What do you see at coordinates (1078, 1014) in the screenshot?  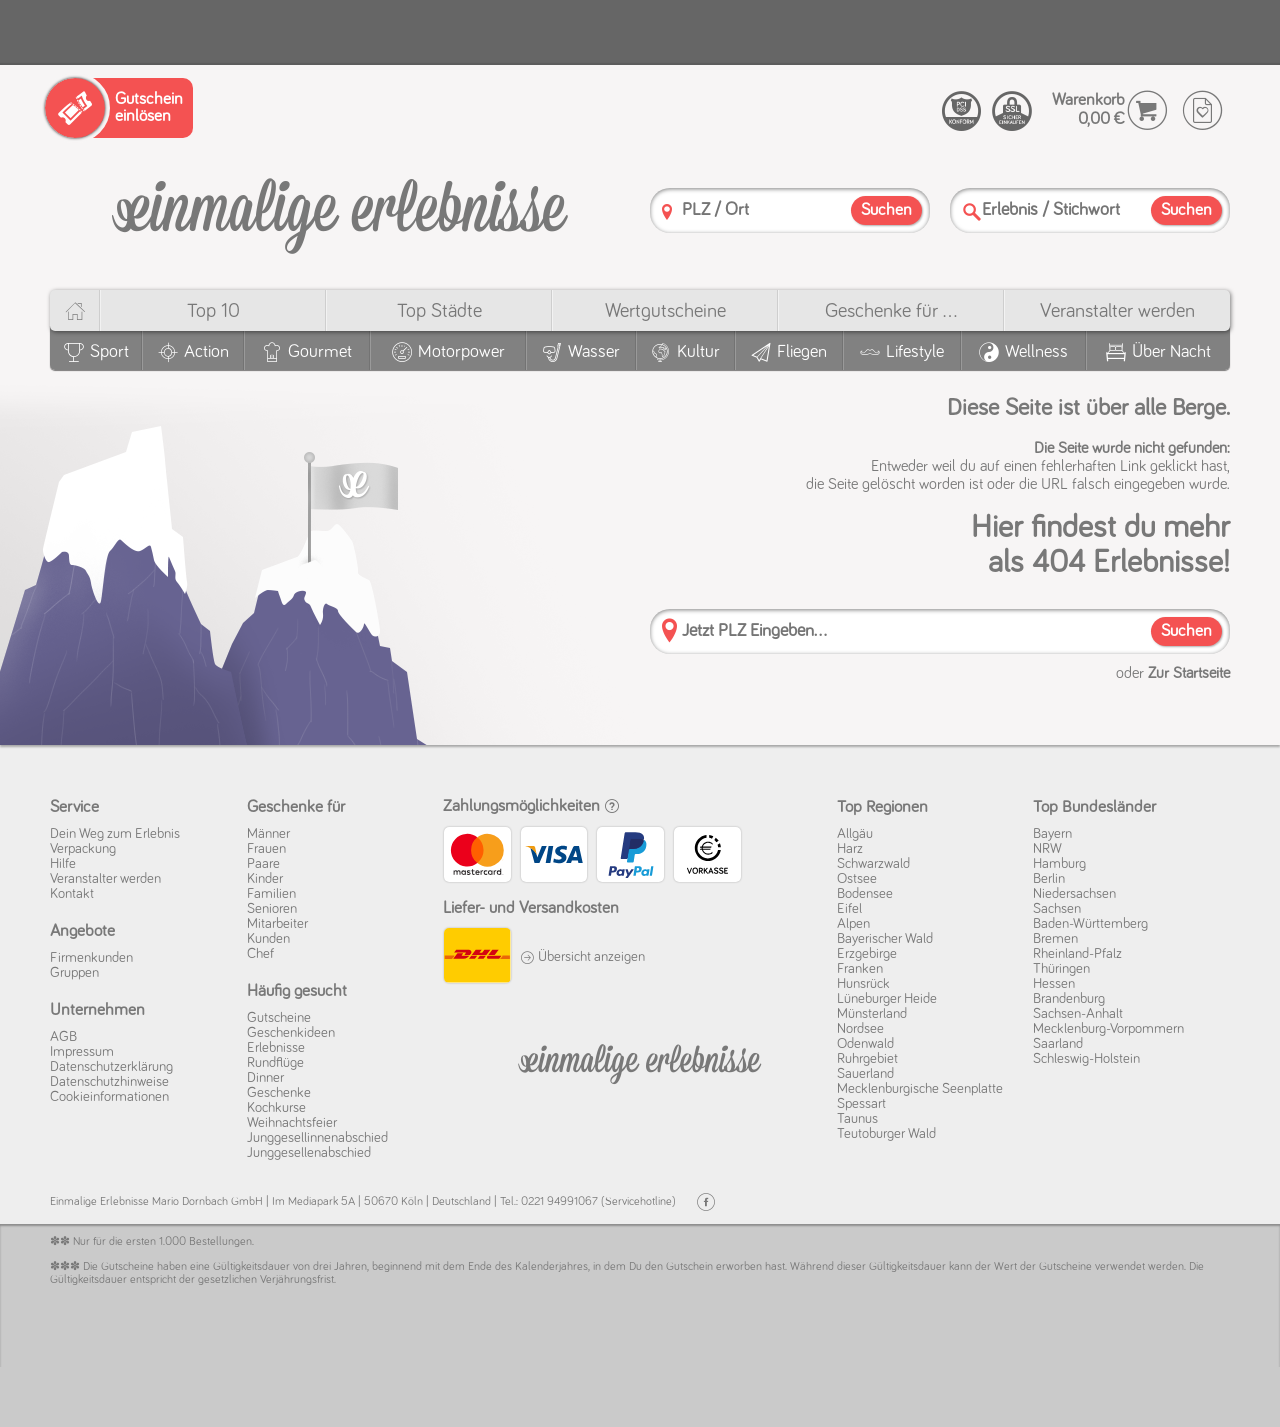 I see `Sachsen-Anhalt` at bounding box center [1078, 1014].